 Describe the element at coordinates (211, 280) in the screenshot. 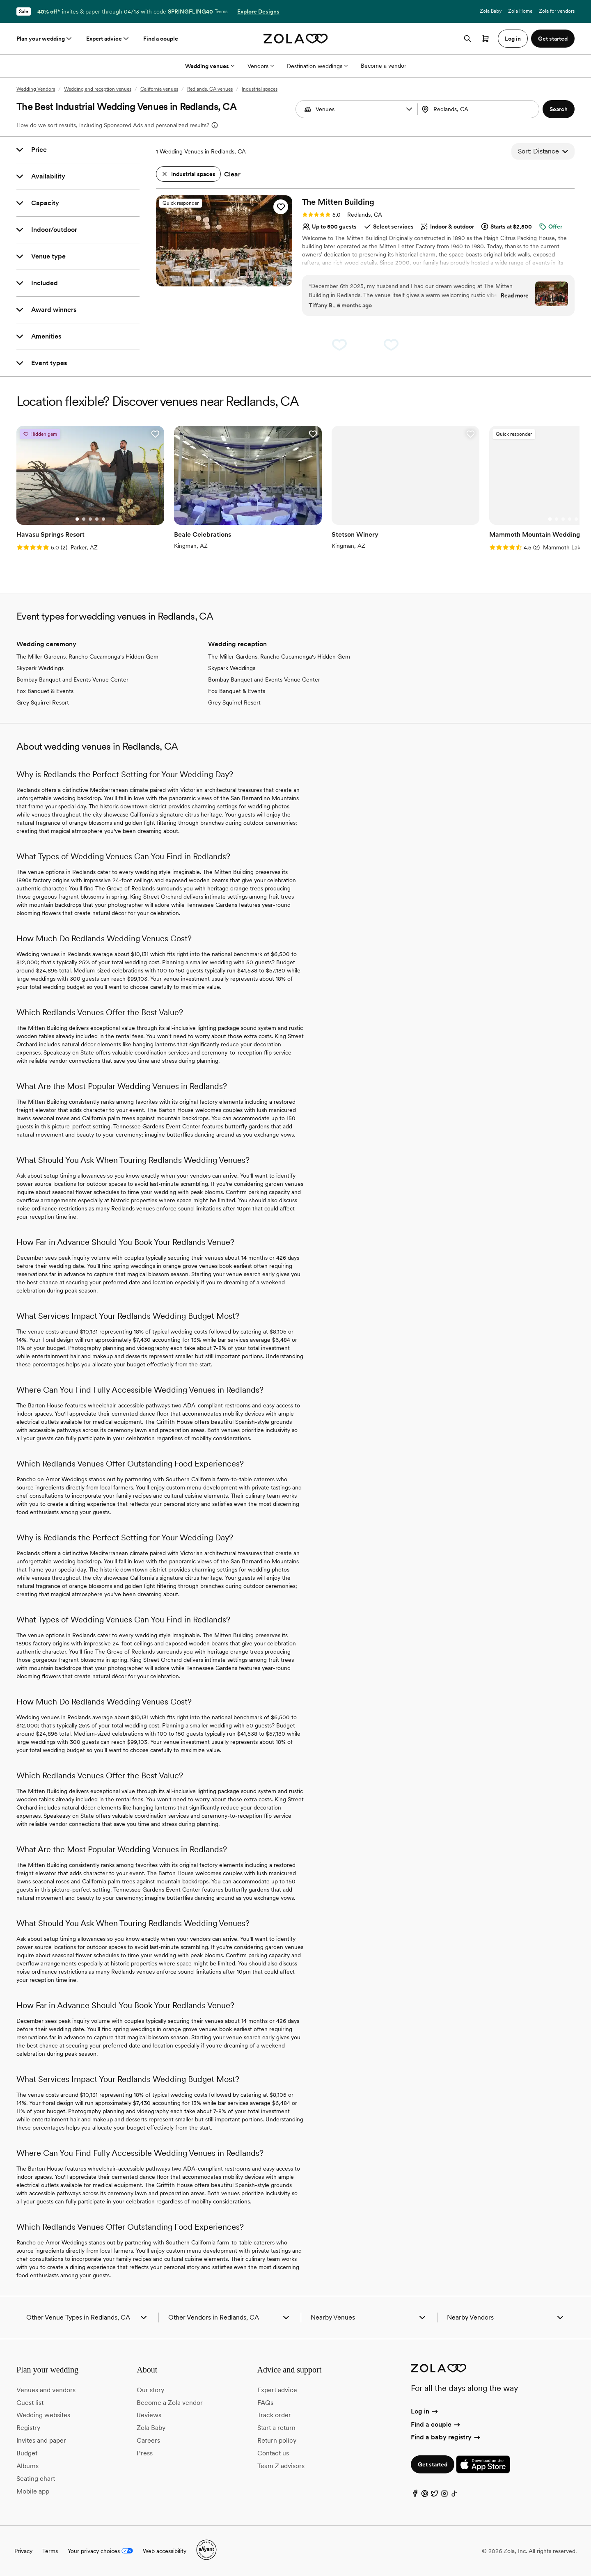

I see `[Go to slide 1]` at that location.